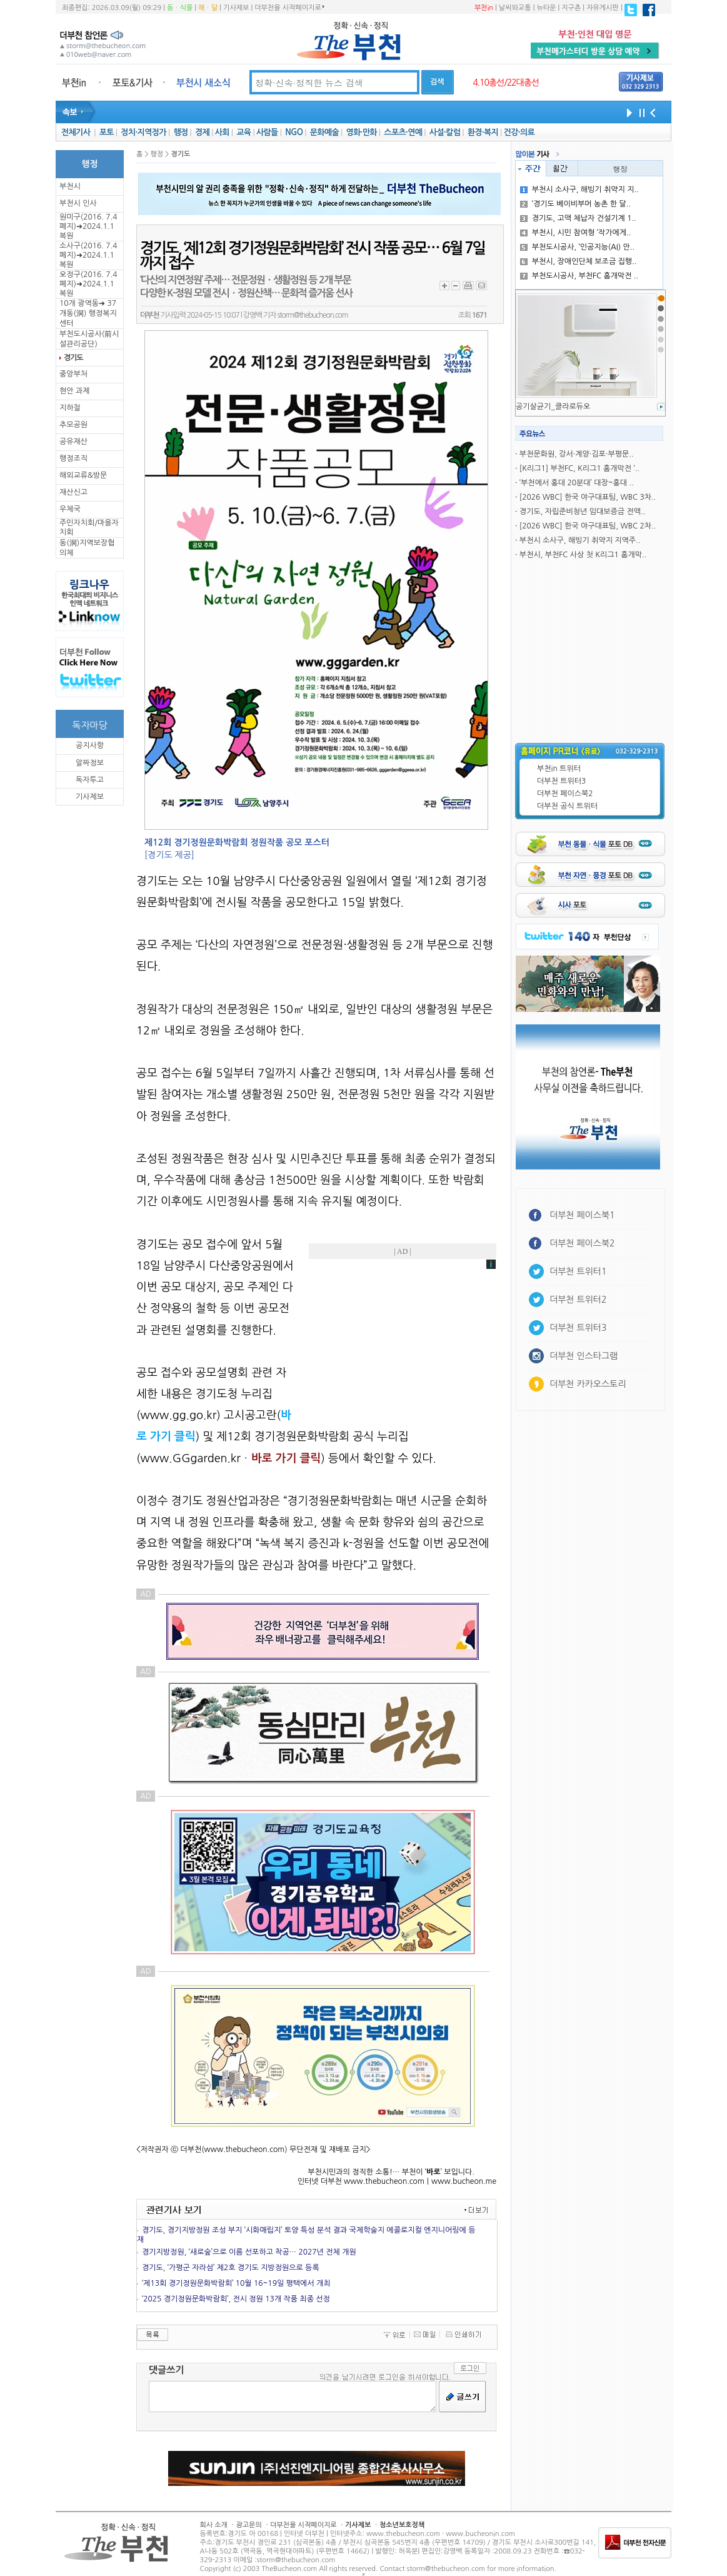 This screenshot has width=727, height=2576. Describe the element at coordinates (88, 313) in the screenshot. I see `10개 광역동➜ 37개동(洞) 행정복지센터` at that location.